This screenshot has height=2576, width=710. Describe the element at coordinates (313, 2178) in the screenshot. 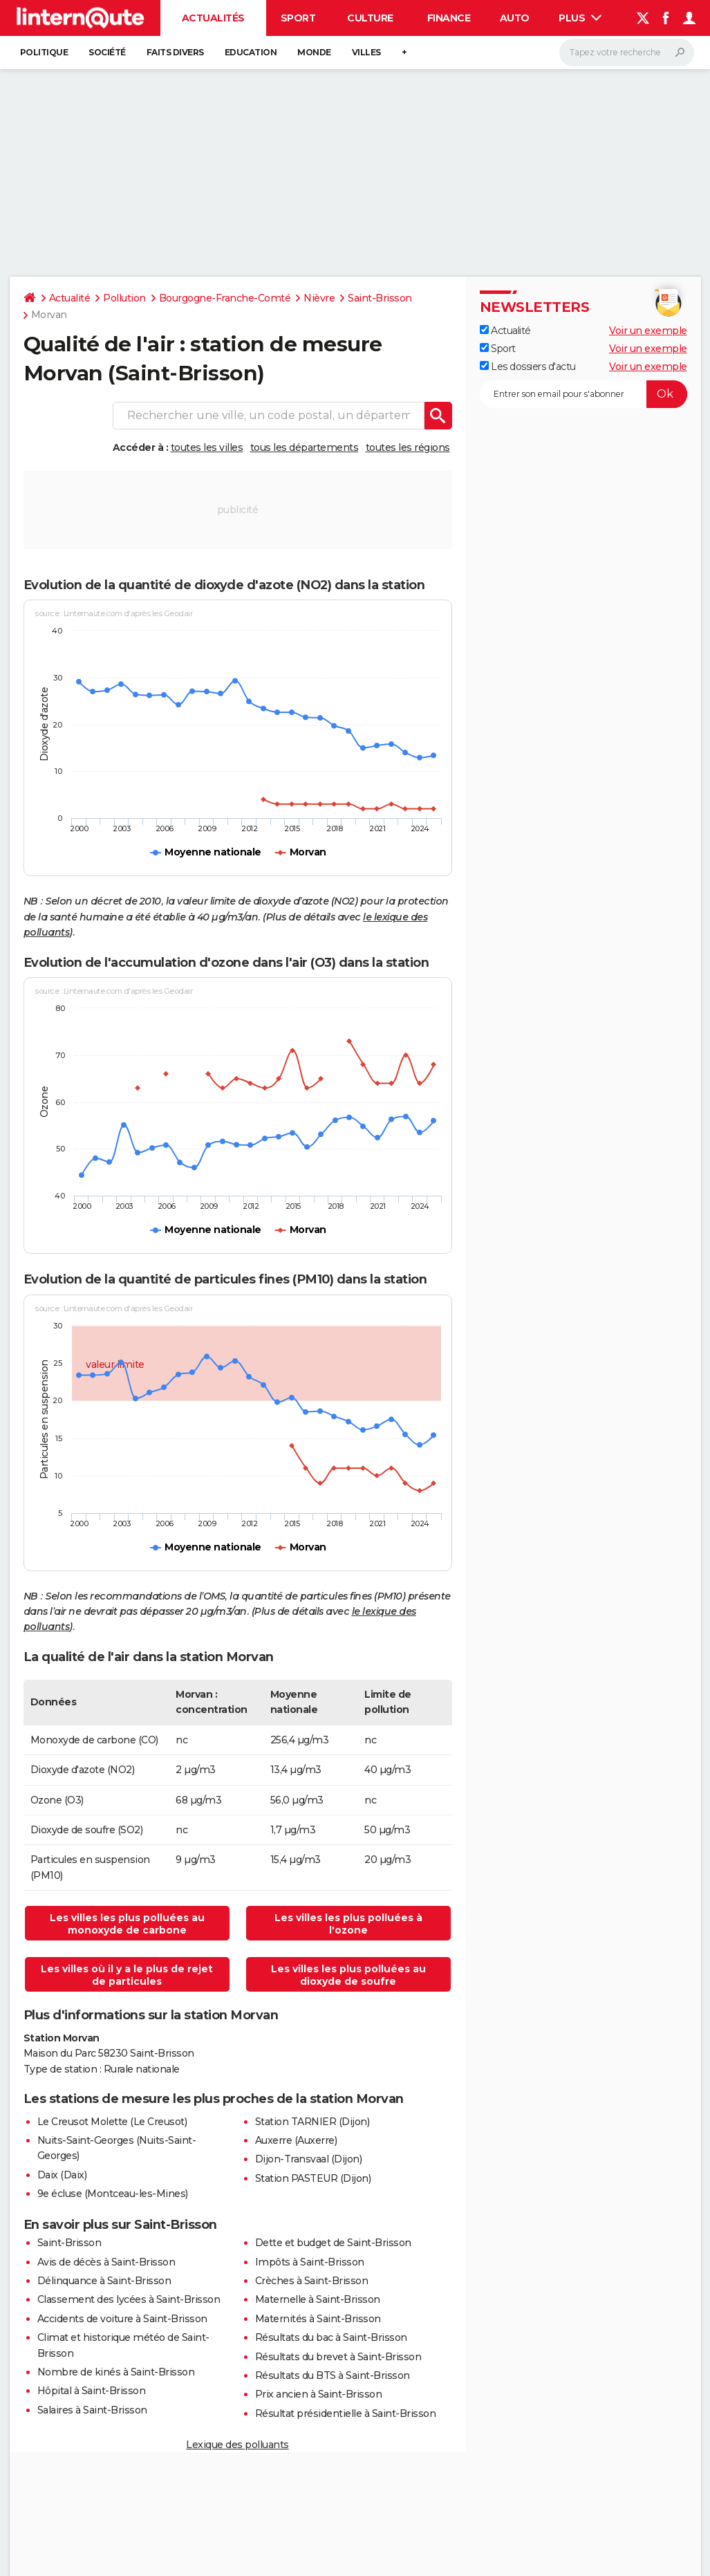

I see `Station PASTEUR (Dijon)` at that location.